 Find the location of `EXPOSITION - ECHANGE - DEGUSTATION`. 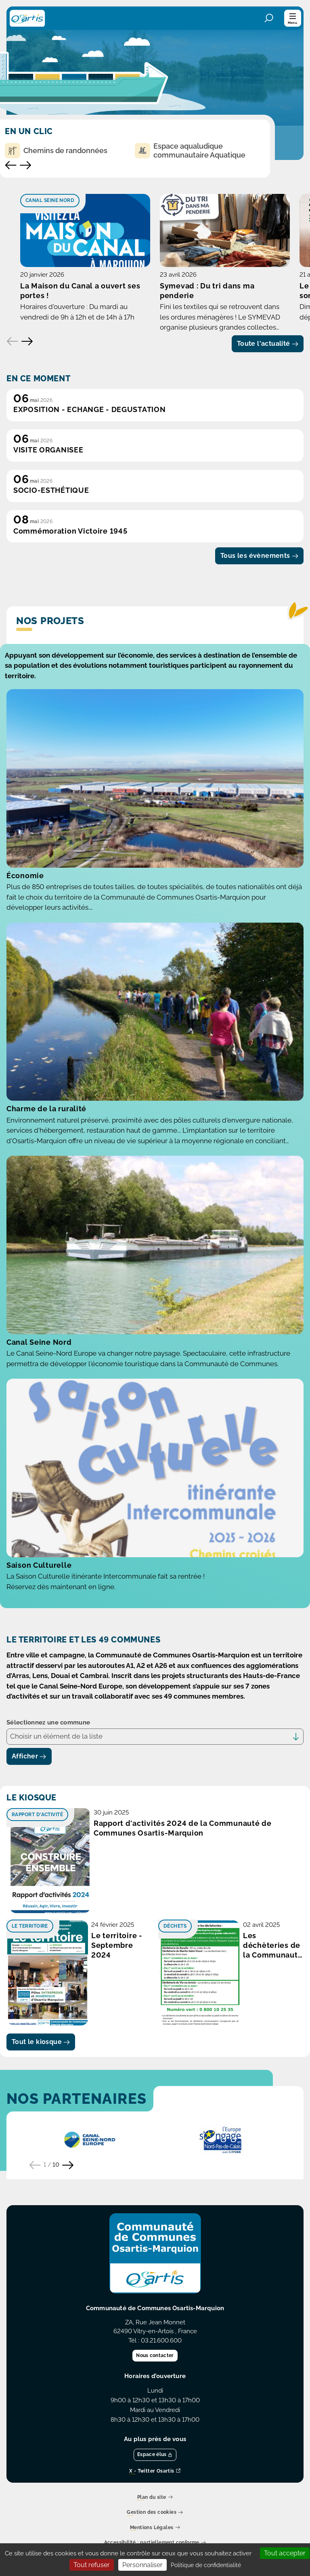

EXPOSITION - ECHANGE - DEGUSTATION is located at coordinates (89, 478).